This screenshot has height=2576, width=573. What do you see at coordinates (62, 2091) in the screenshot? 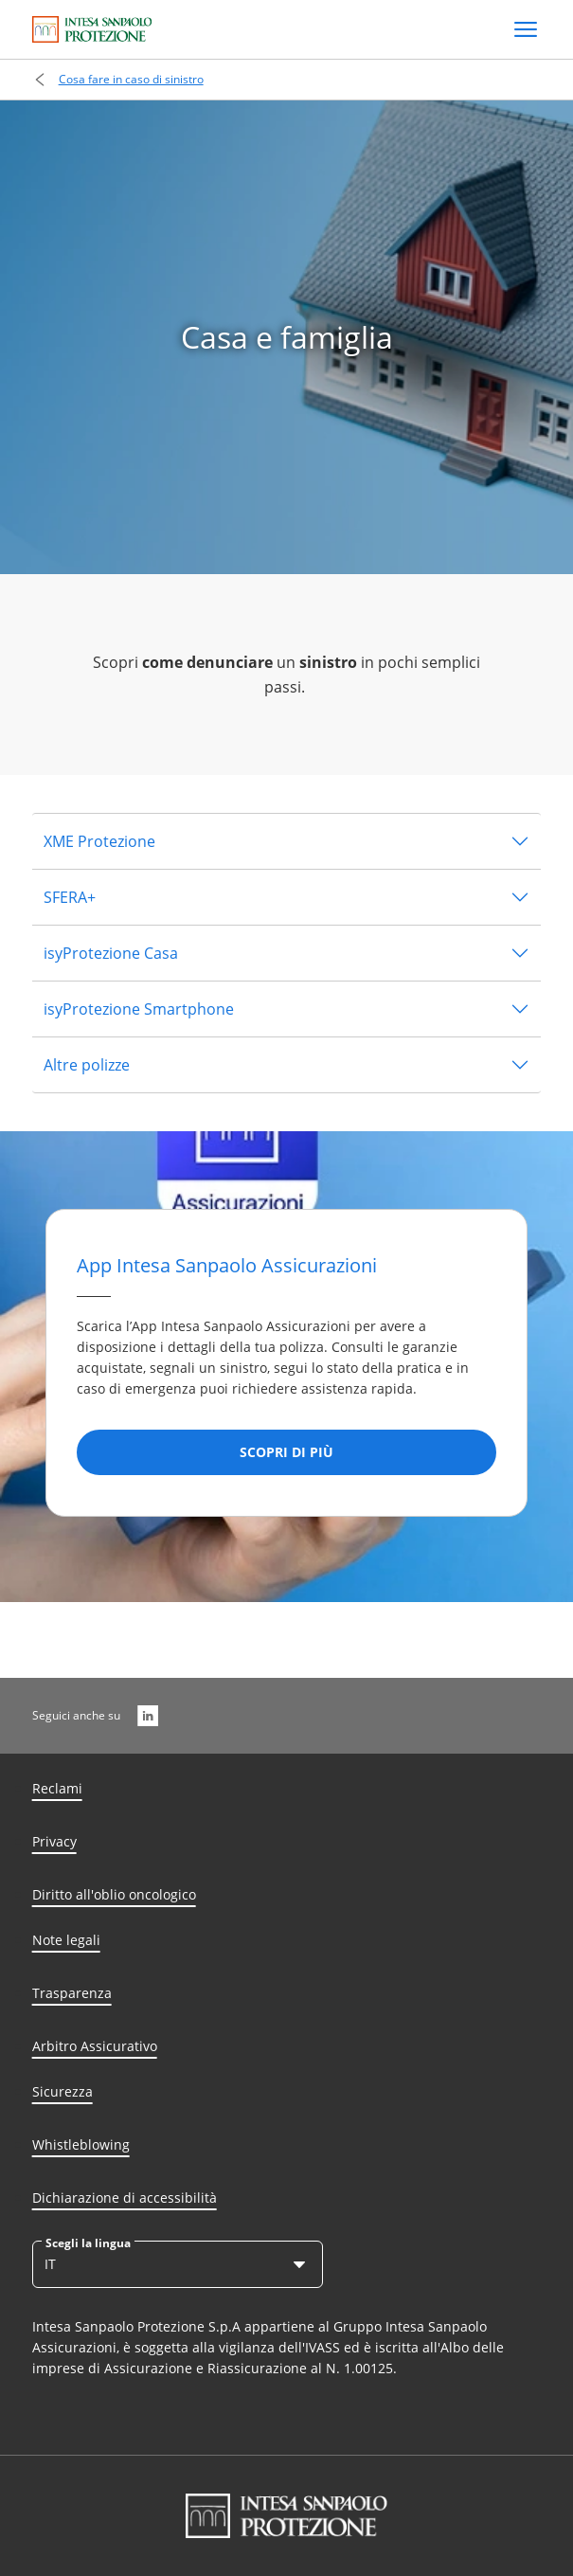
I see `Sicurezza` at bounding box center [62, 2091].